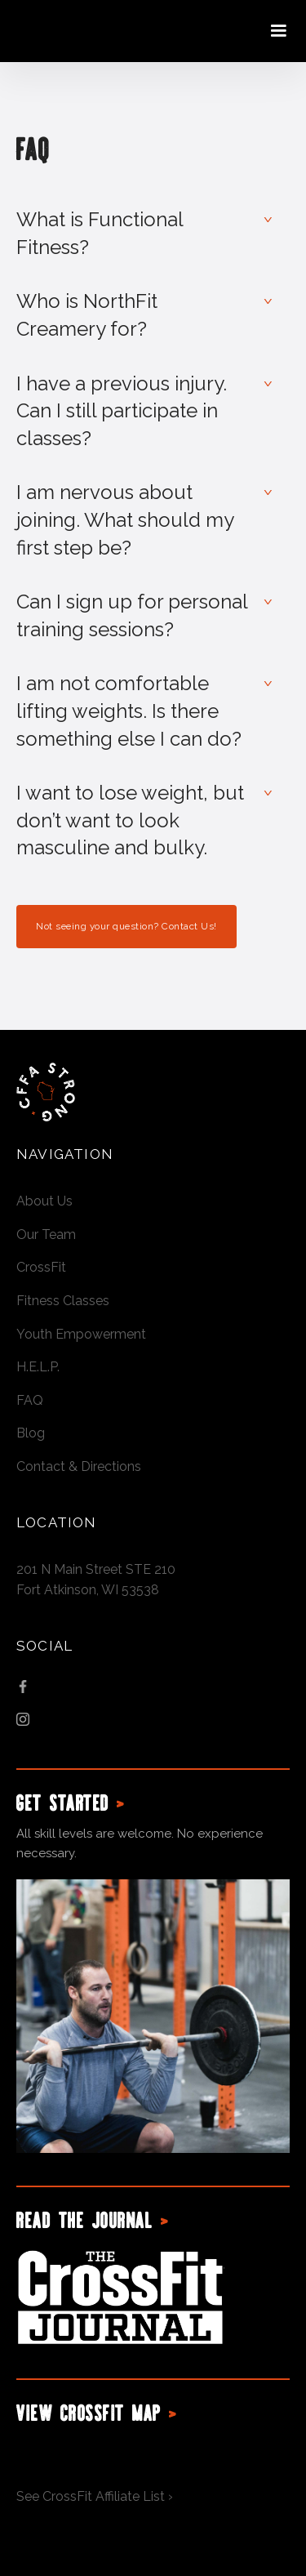 The width and height of the screenshot is (306, 2576). I want to click on 201 N Main Street STE 210Fort Atkinson, WI 53538, so click(95, 1580).